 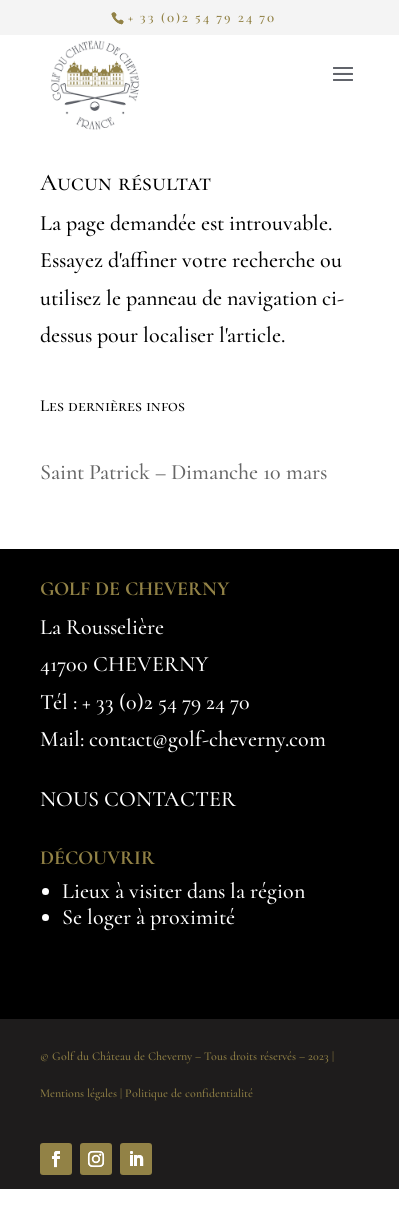 What do you see at coordinates (78, 1093) in the screenshot?
I see `Mentions légales` at bounding box center [78, 1093].